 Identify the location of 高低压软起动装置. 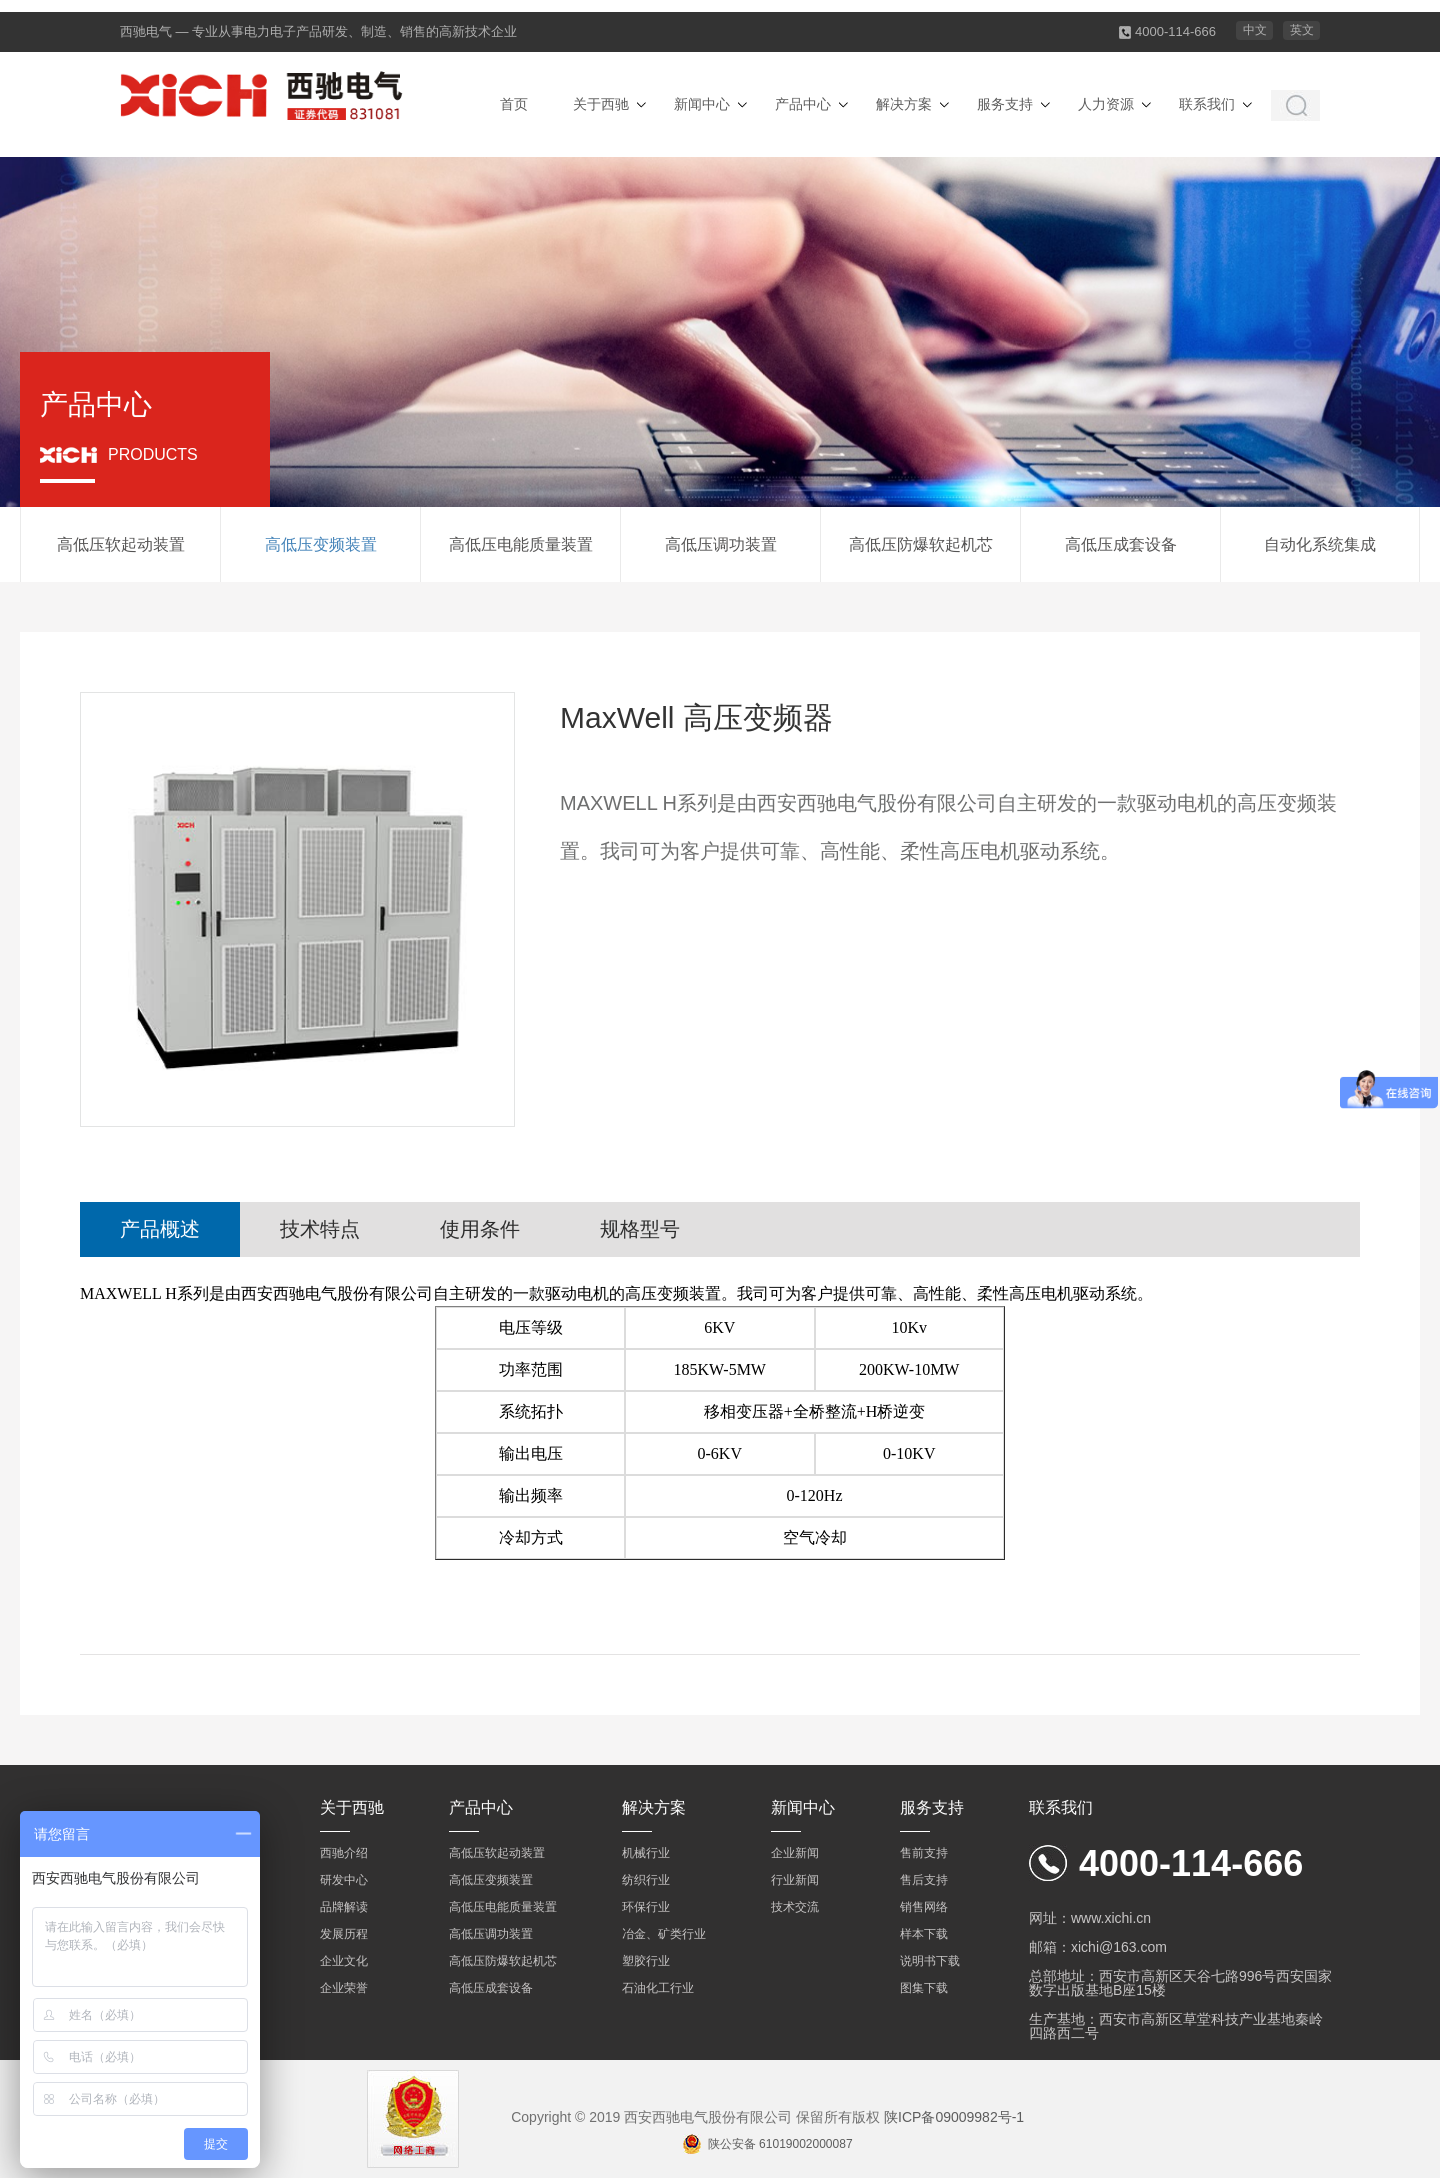
(121, 544).